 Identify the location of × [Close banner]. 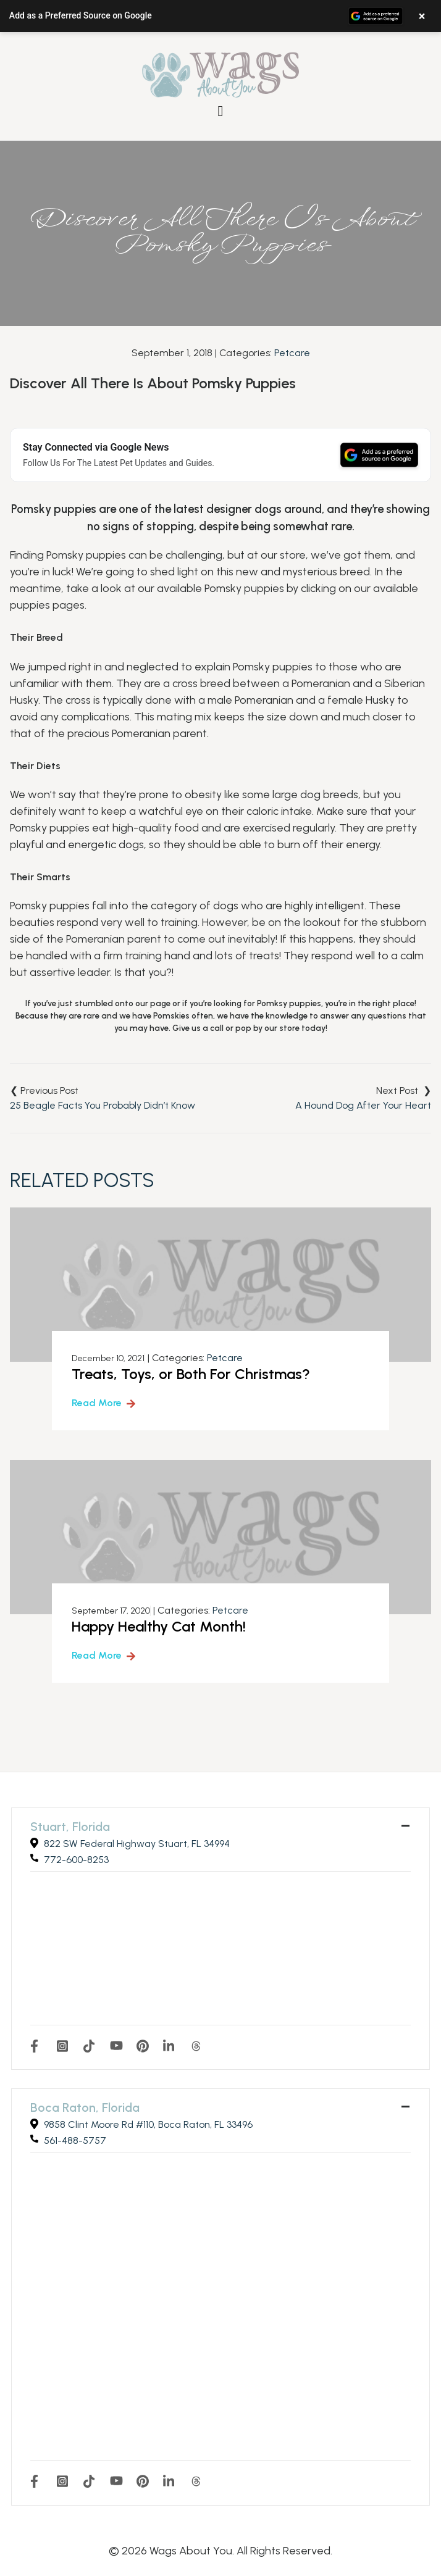
(422, 16).